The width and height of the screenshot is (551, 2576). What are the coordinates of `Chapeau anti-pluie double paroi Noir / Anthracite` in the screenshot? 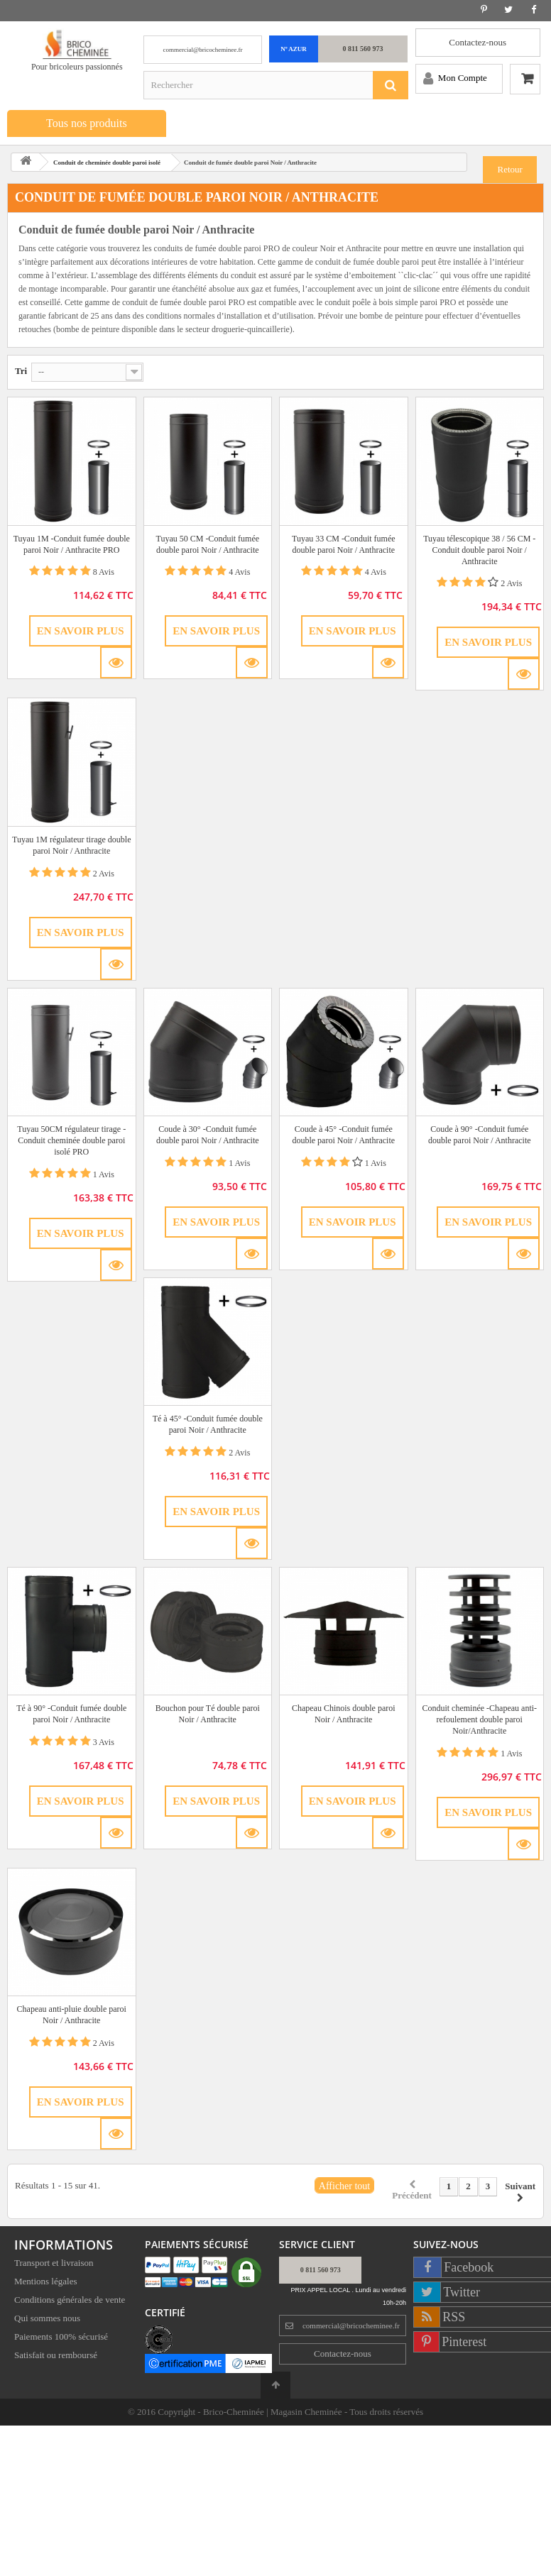 It's located at (71, 2014).